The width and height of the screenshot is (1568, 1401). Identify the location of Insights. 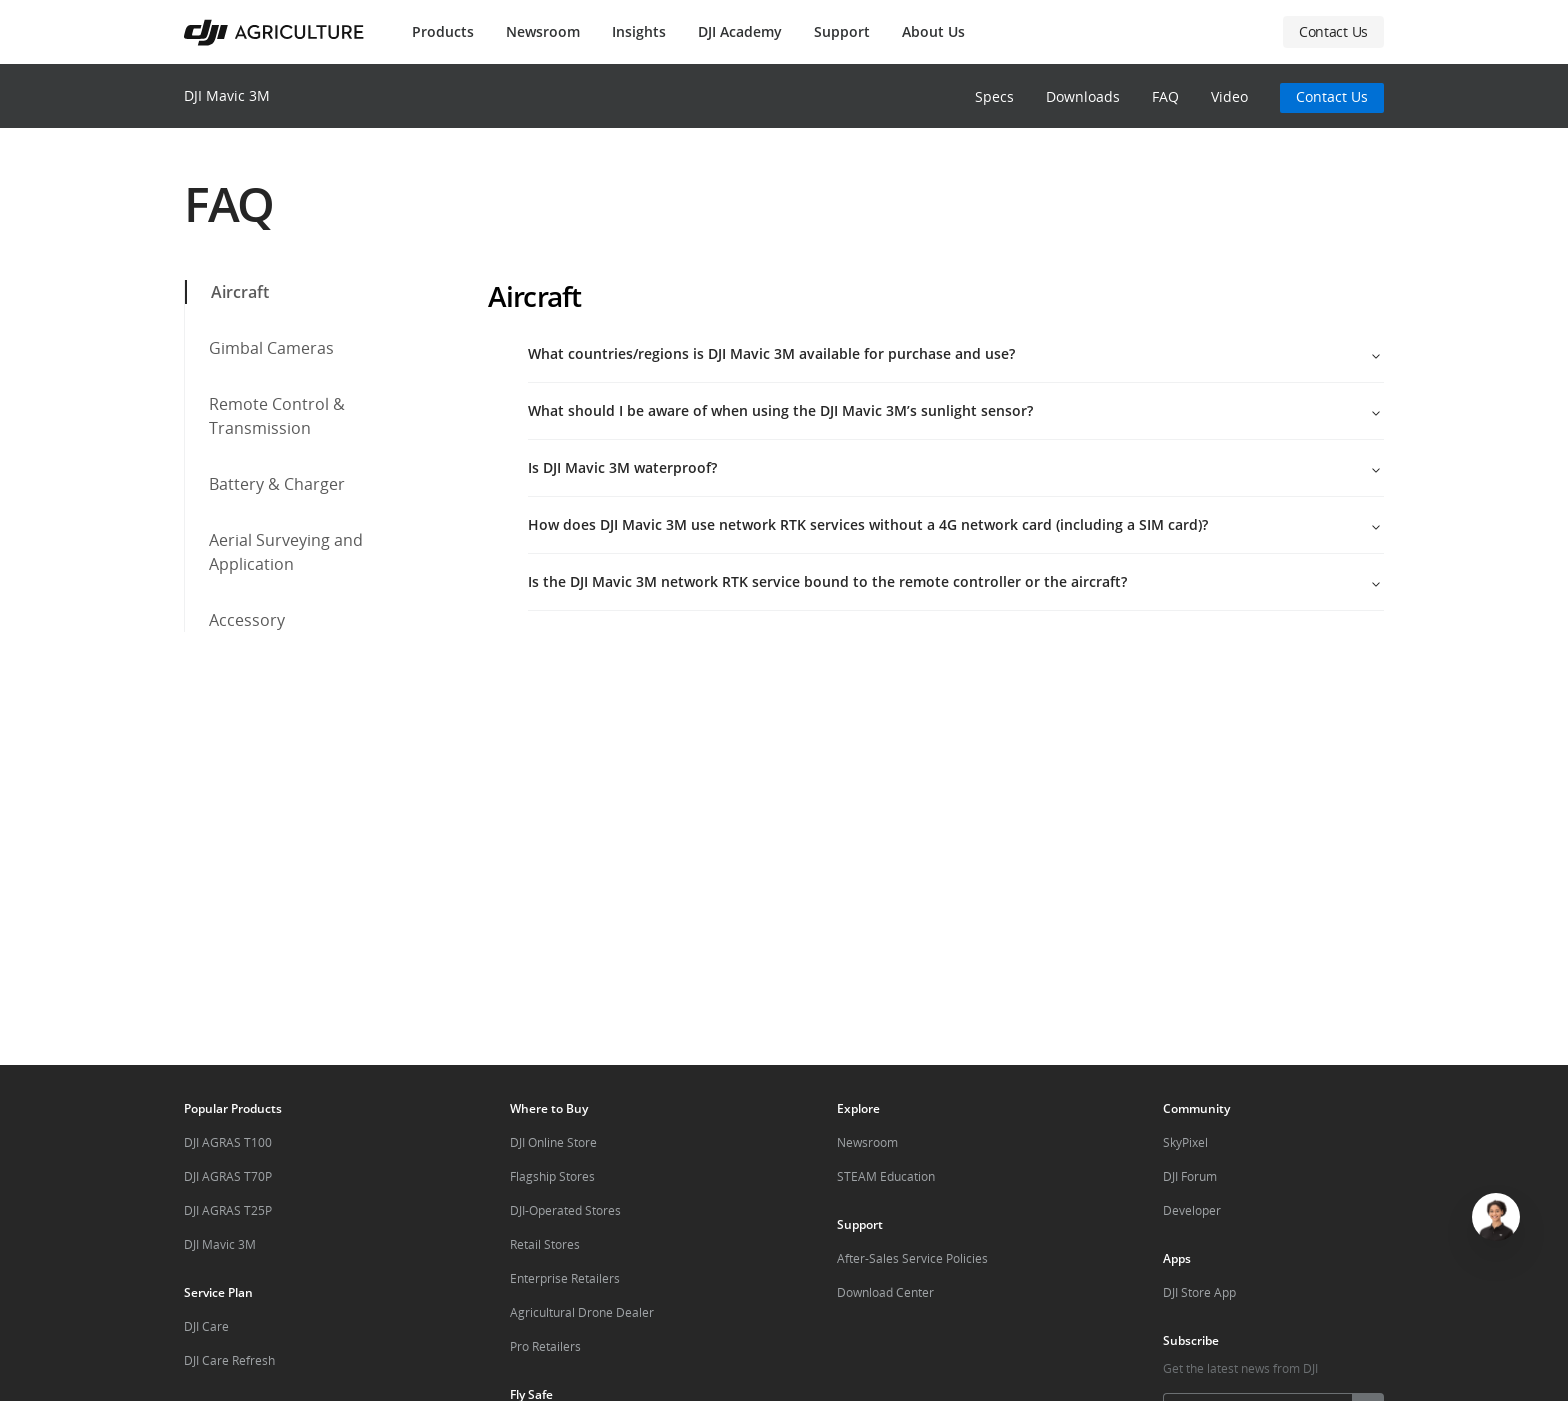
(639, 31).